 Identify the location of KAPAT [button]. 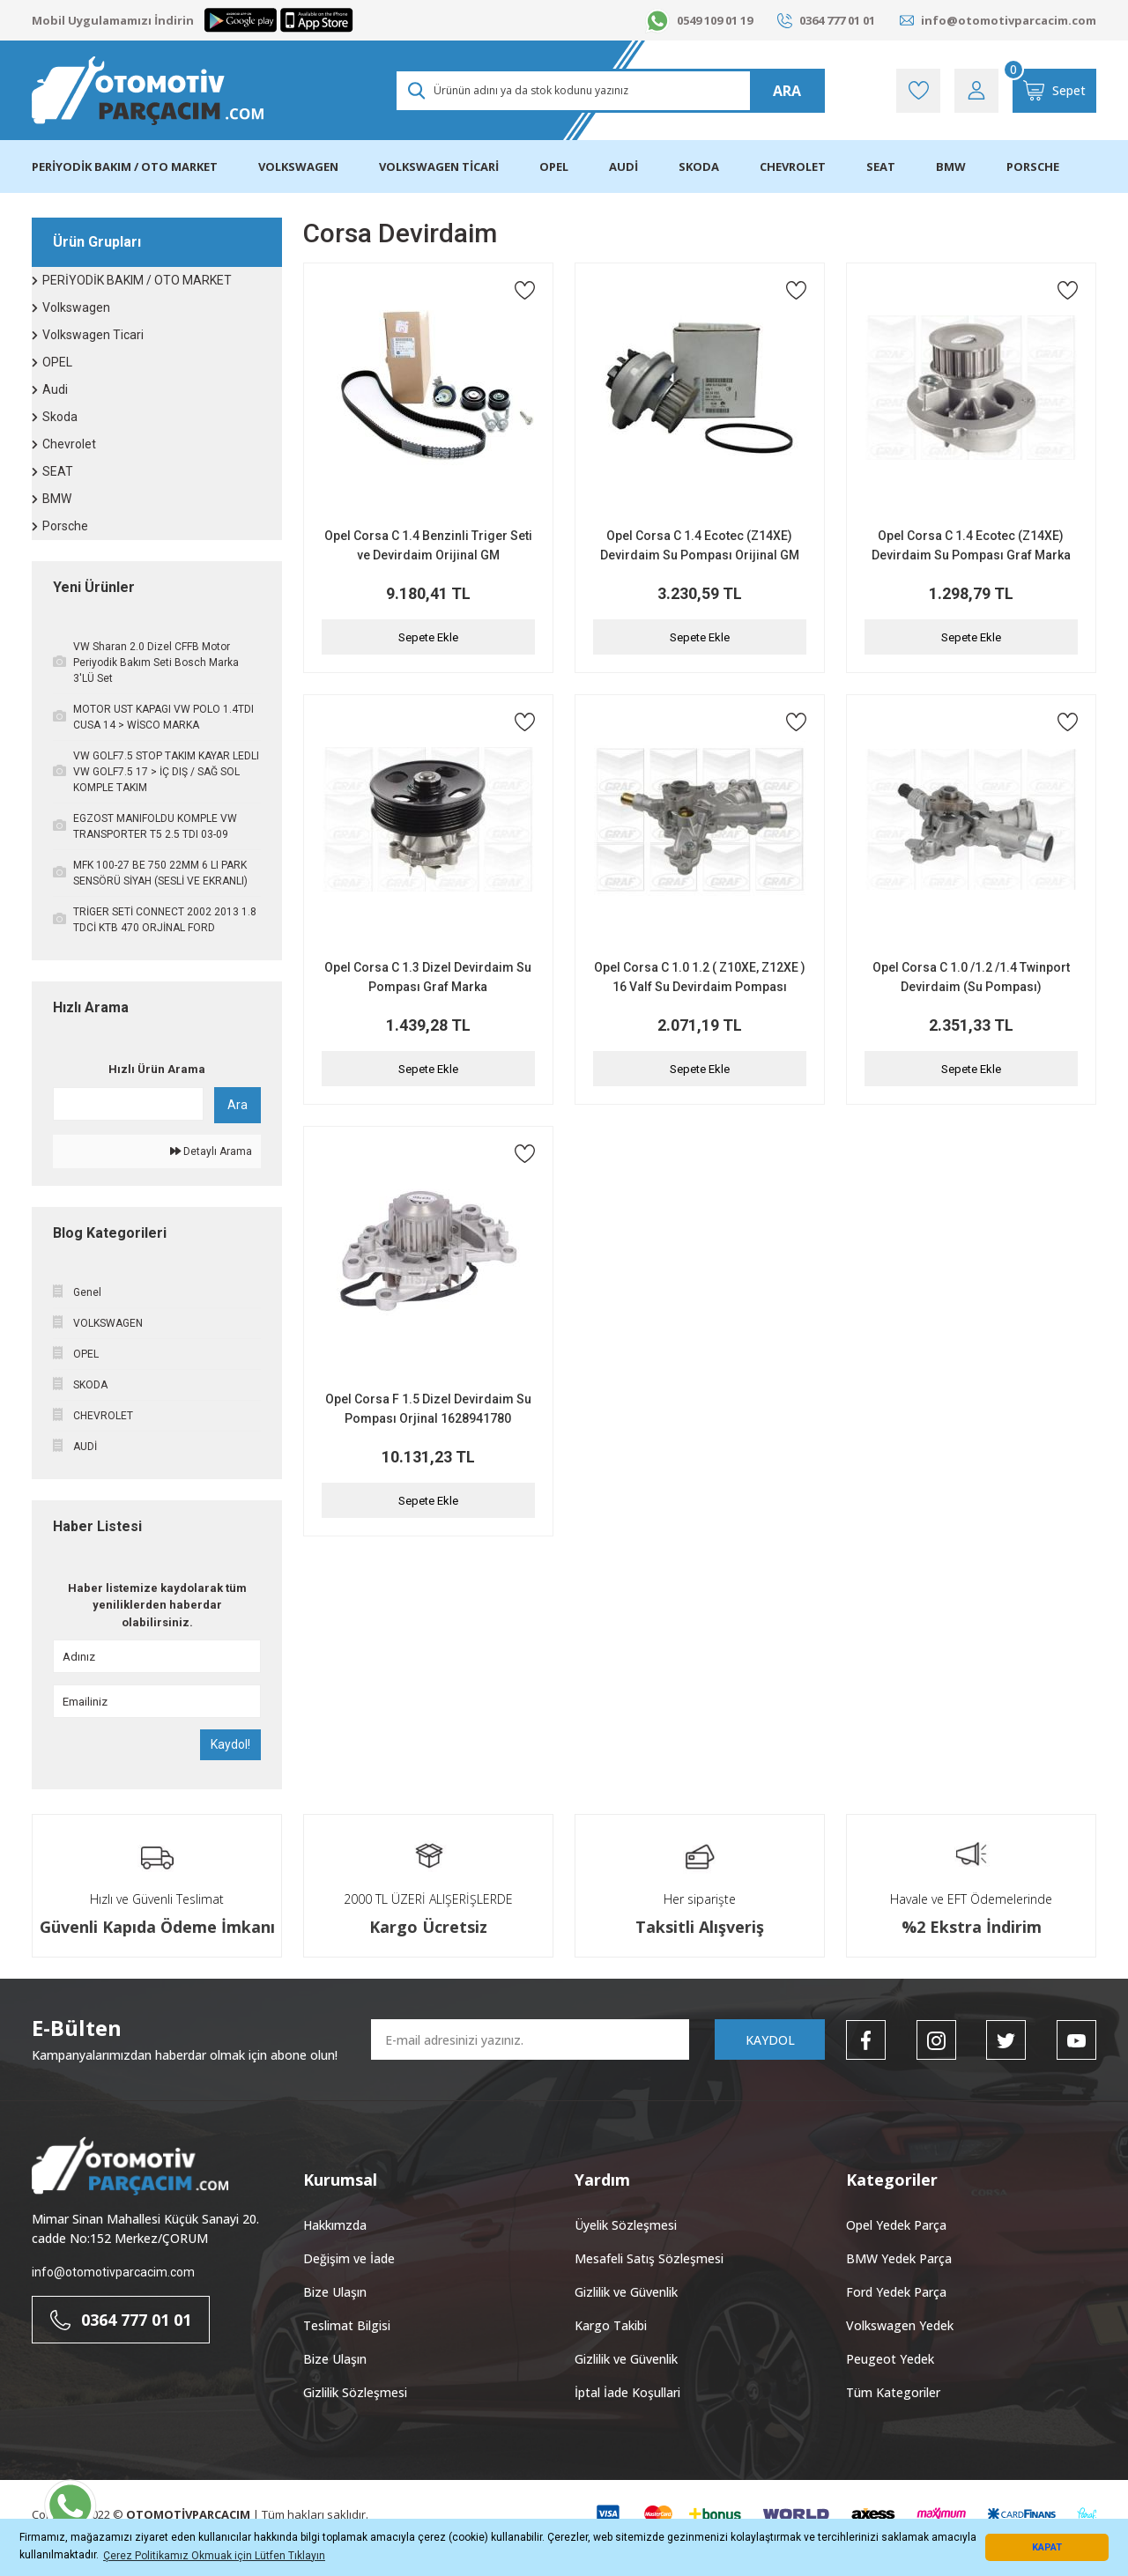
(1047, 2547).